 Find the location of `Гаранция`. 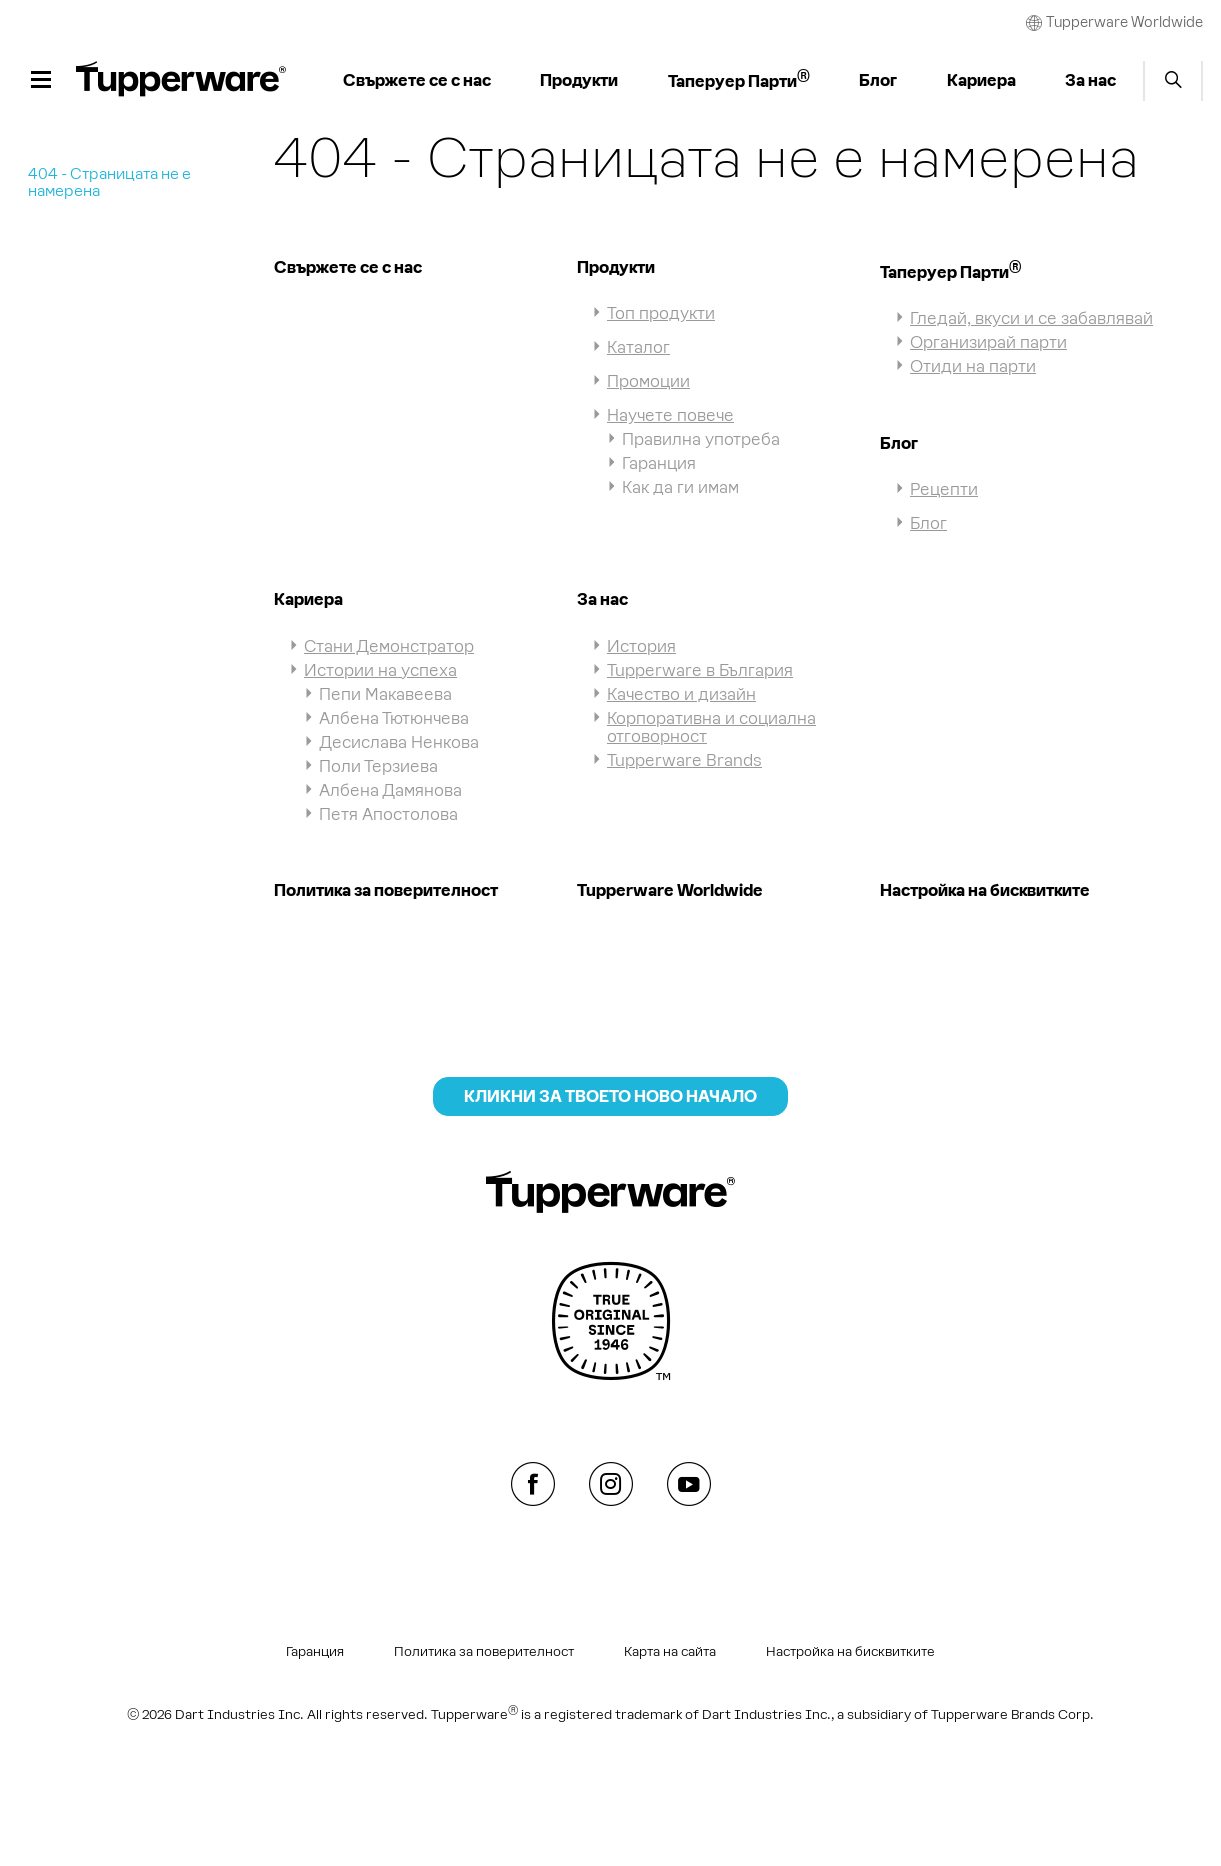

Гаранция is located at coordinates (315, 1652).